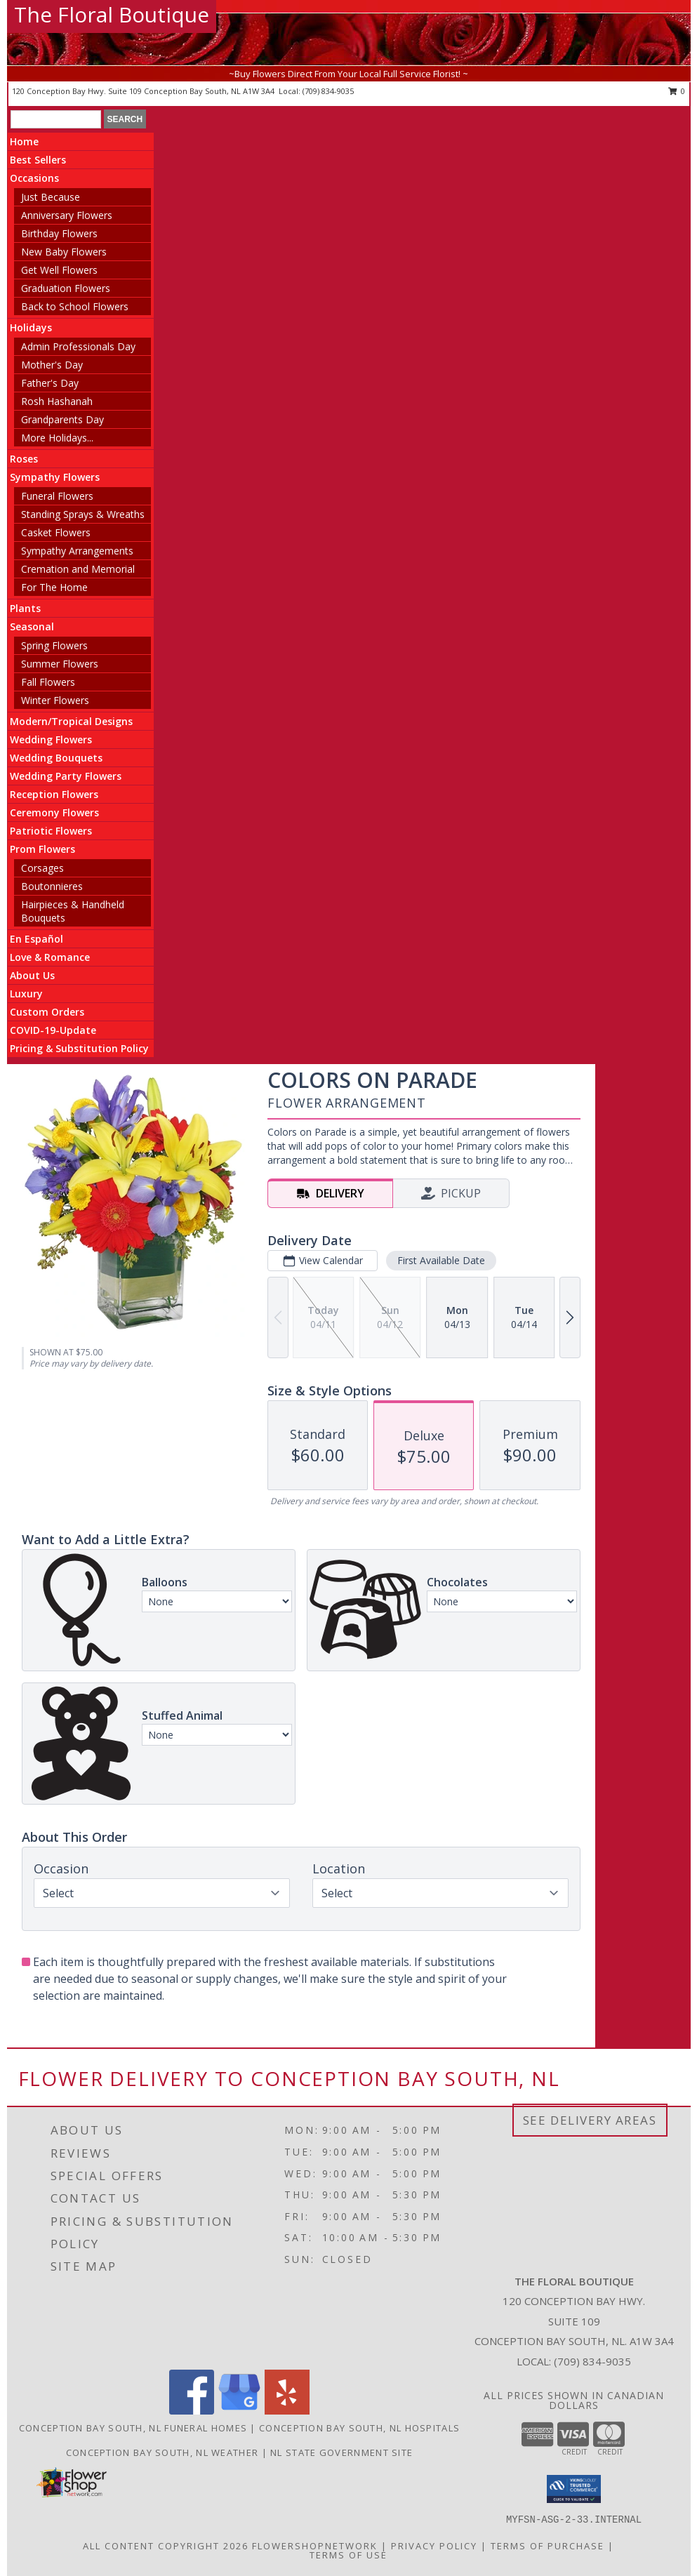 The height and width of the screenshot is (2576, 697). Describe the element at coordinates (83, 514) in the screenshot. I see `Standing Sprays & Wreaths` at that location.